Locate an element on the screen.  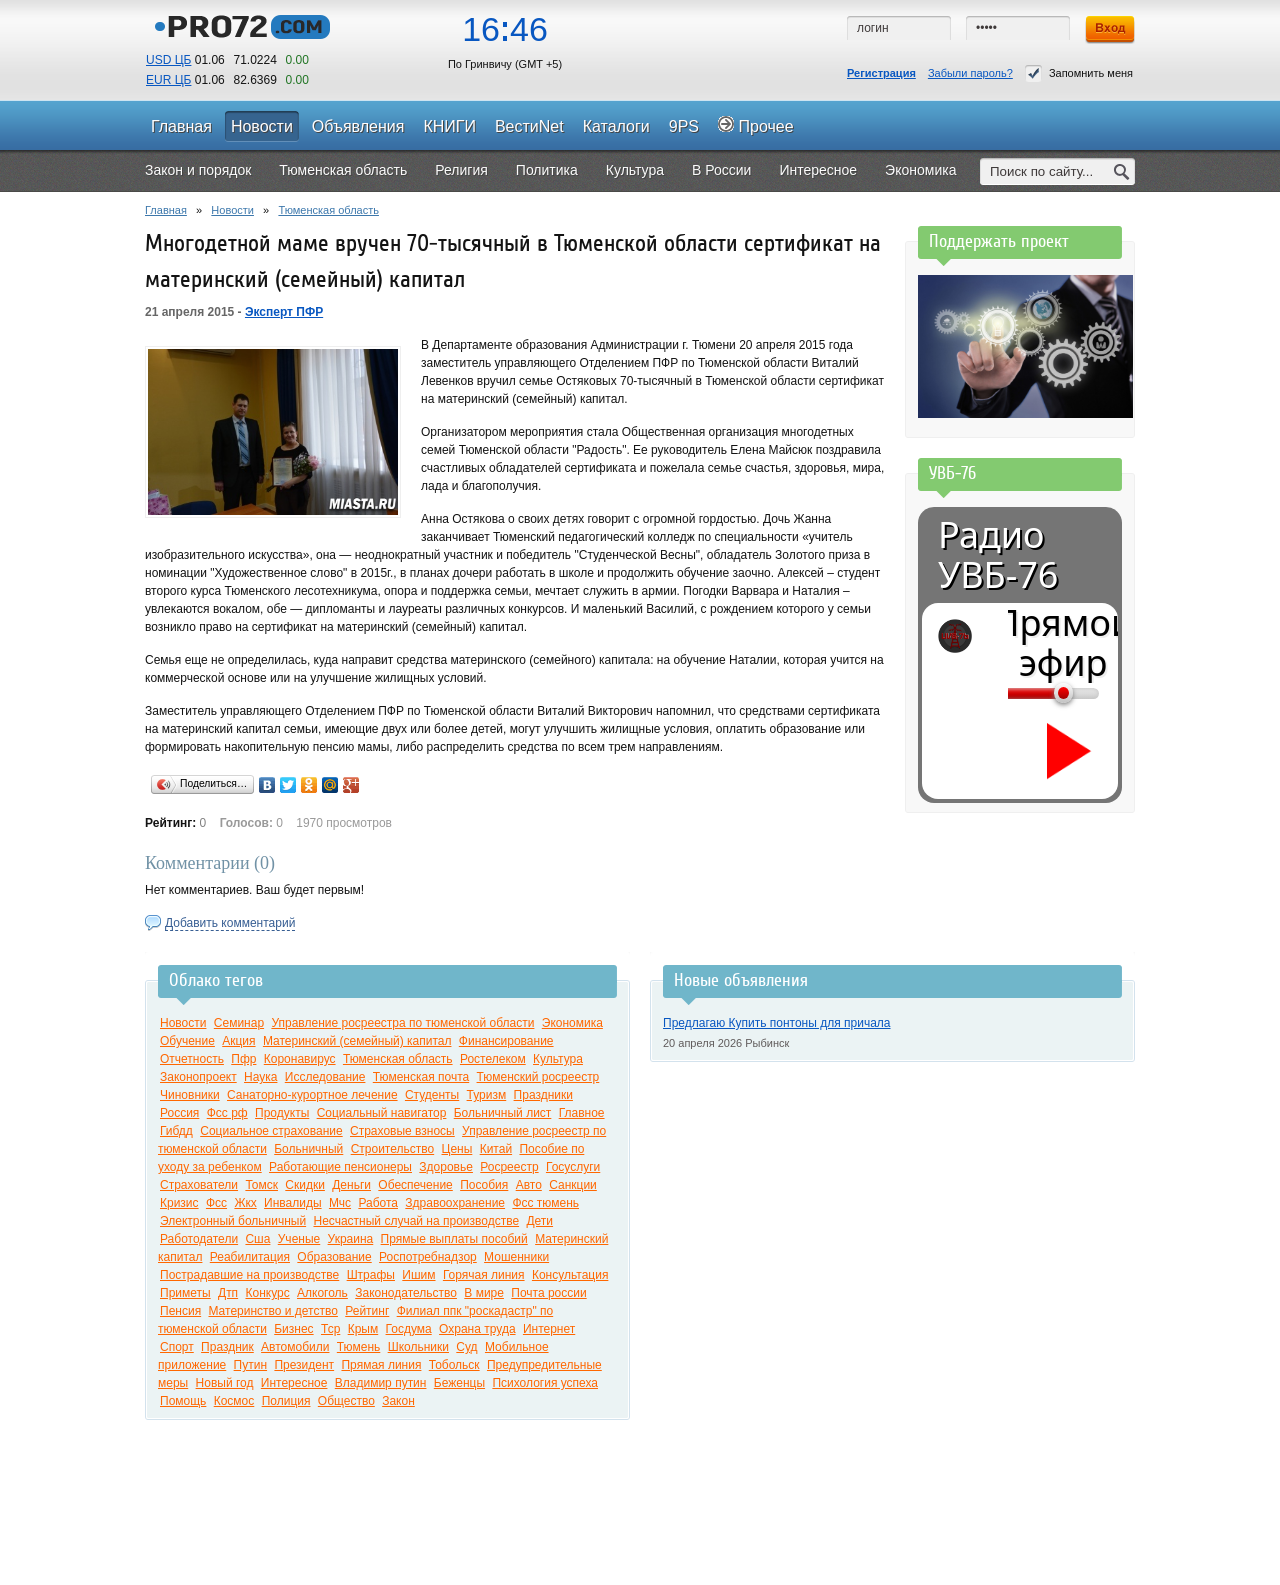
Тюмень is located at coordinates (358, 1347).